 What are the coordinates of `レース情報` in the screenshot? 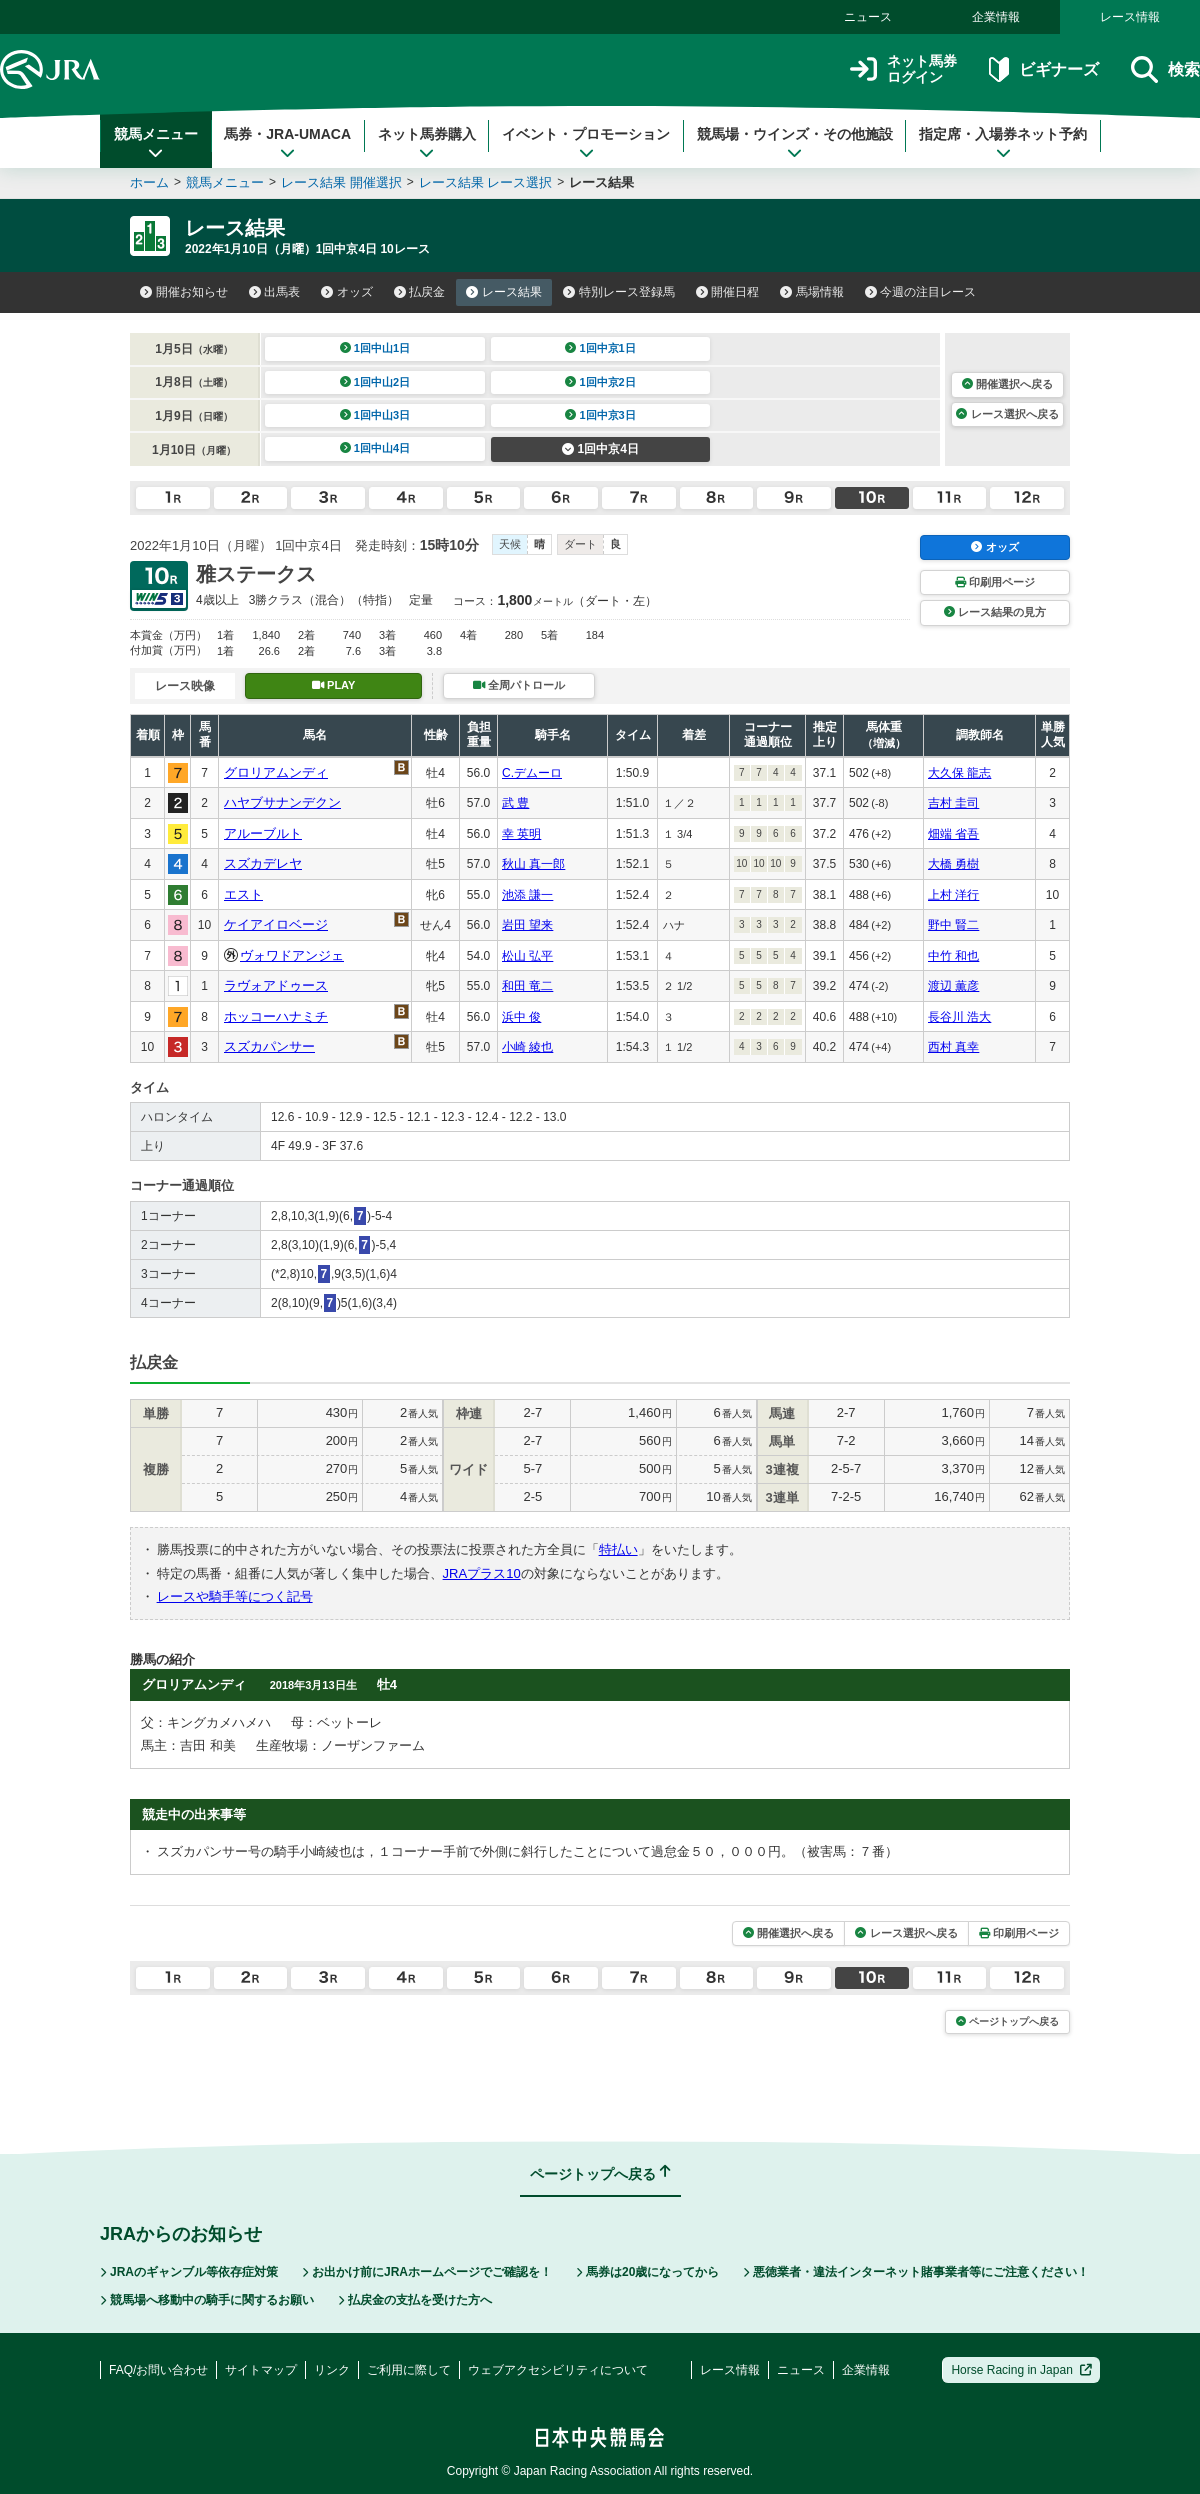 It's located at (1130, 17).